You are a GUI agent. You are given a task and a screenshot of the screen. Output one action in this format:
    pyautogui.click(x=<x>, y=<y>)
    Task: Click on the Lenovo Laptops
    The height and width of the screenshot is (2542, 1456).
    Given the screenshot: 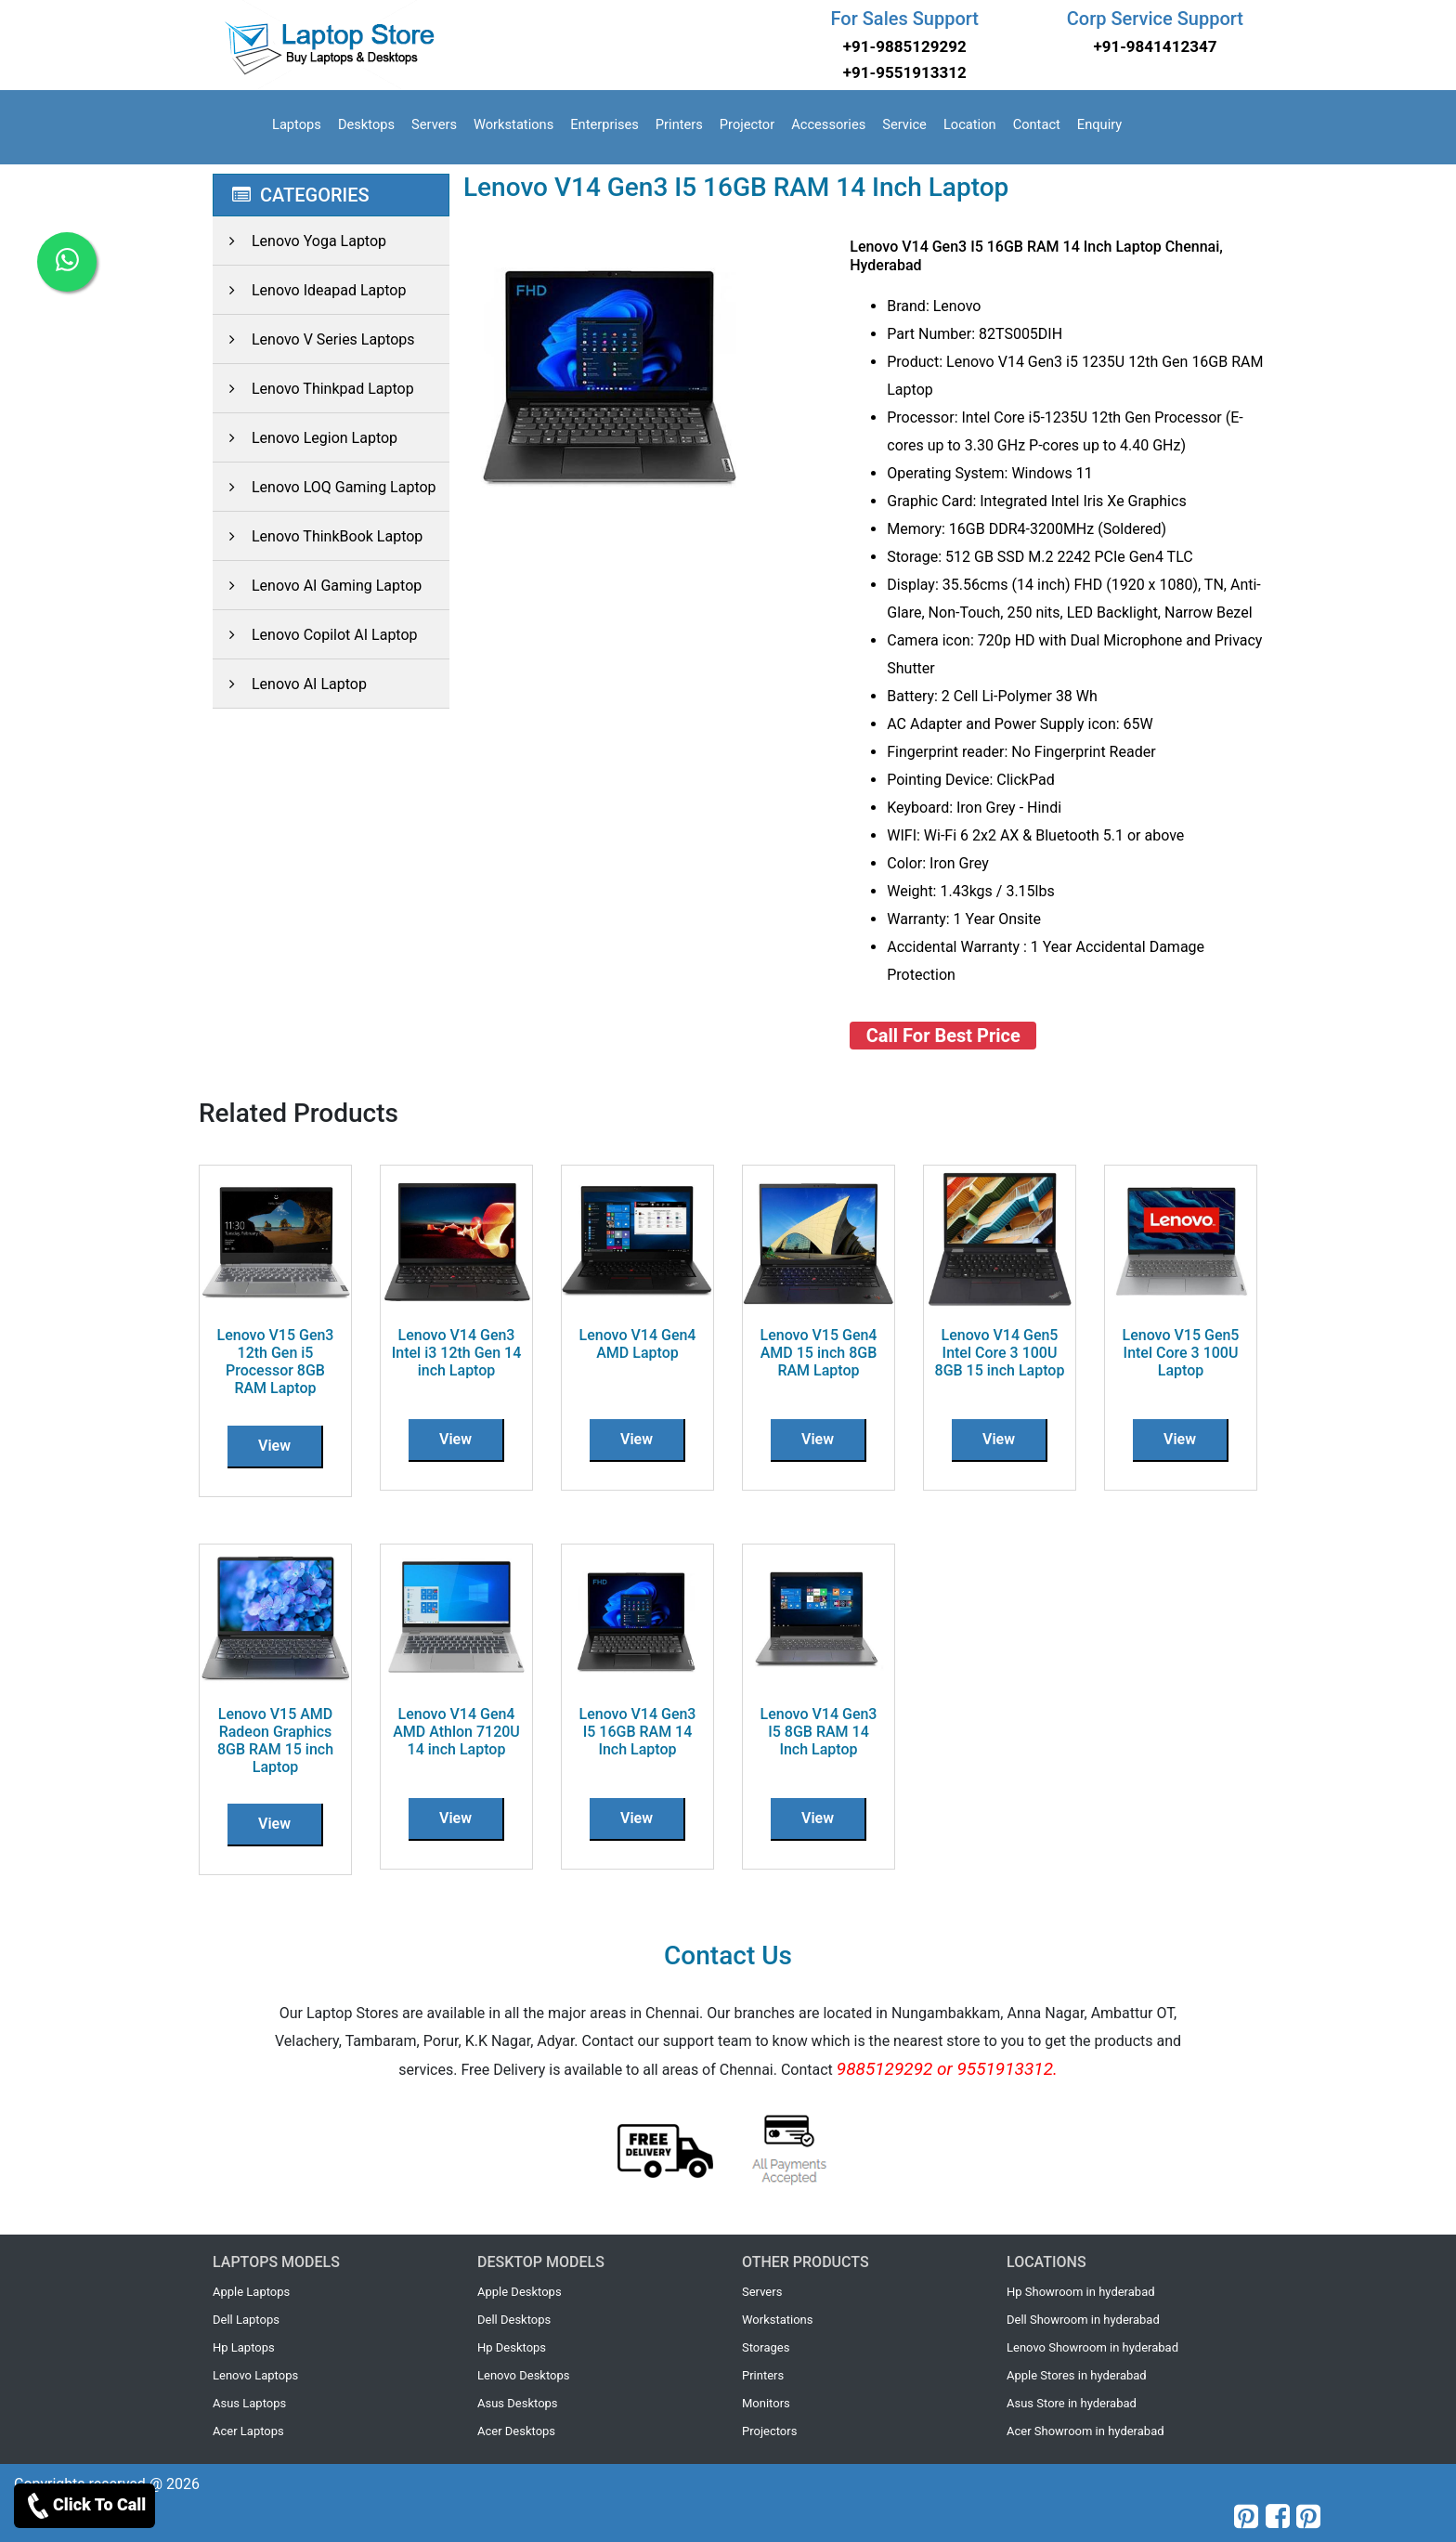 What is the action you would take?
    pyautogui.click(x=255, y=2375)
    